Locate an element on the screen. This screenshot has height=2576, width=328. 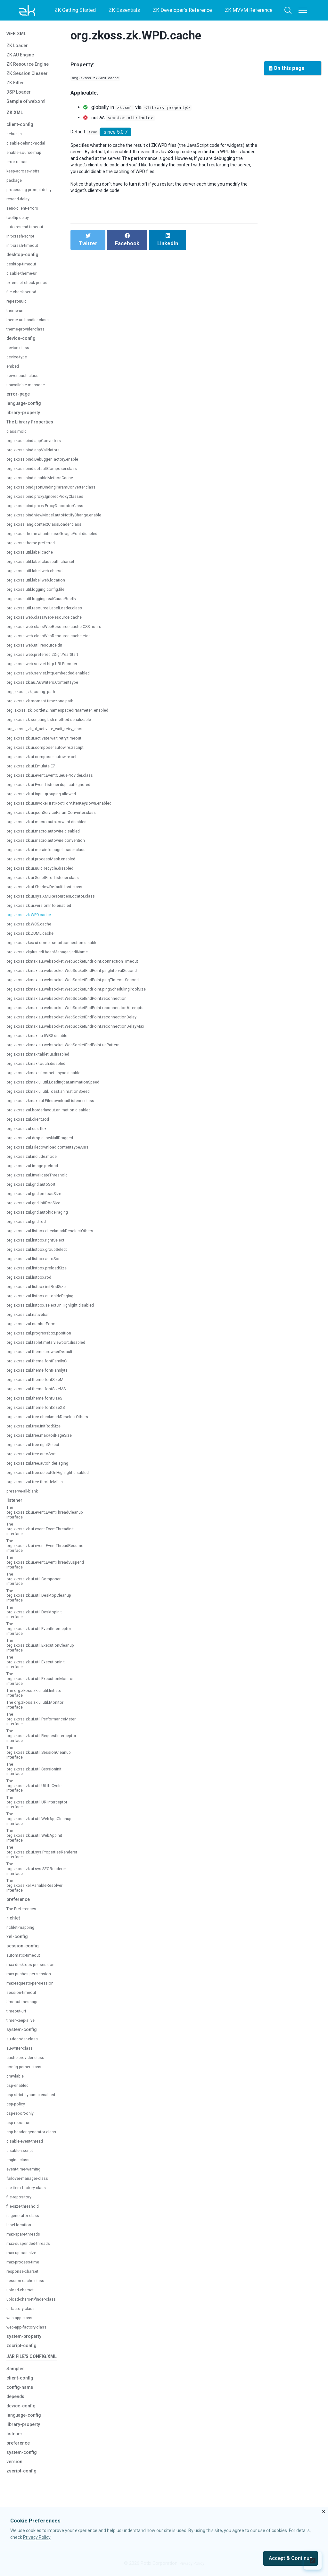
zscript-config is located at coordinates (23, 2406).